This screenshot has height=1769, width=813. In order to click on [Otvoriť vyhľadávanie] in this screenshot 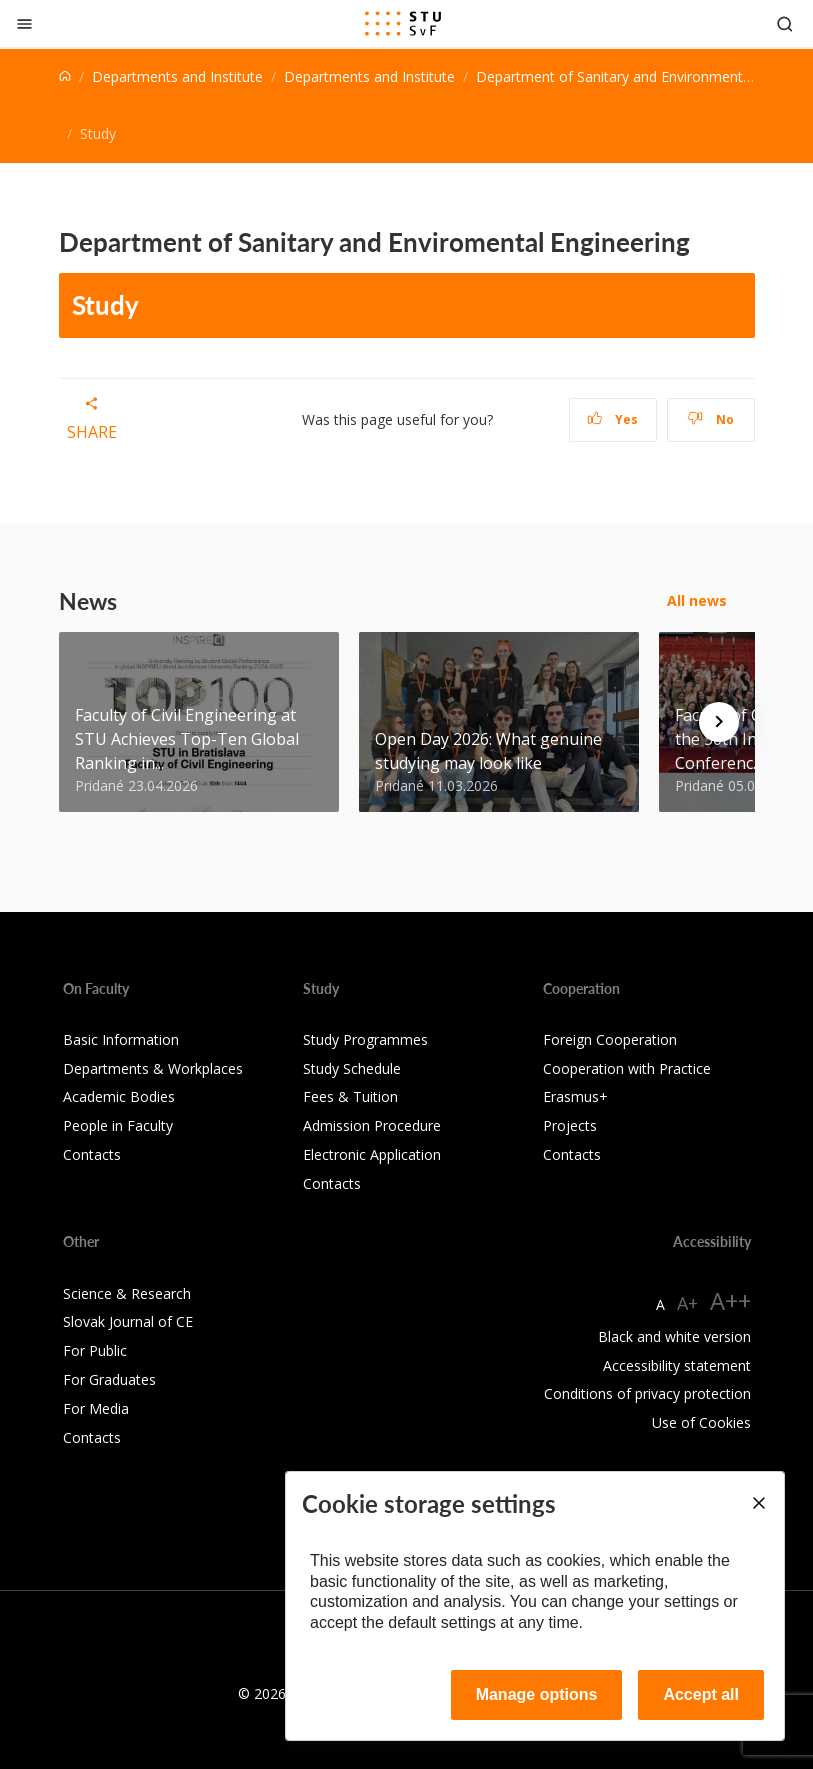, I will do `click(785, 23)`.